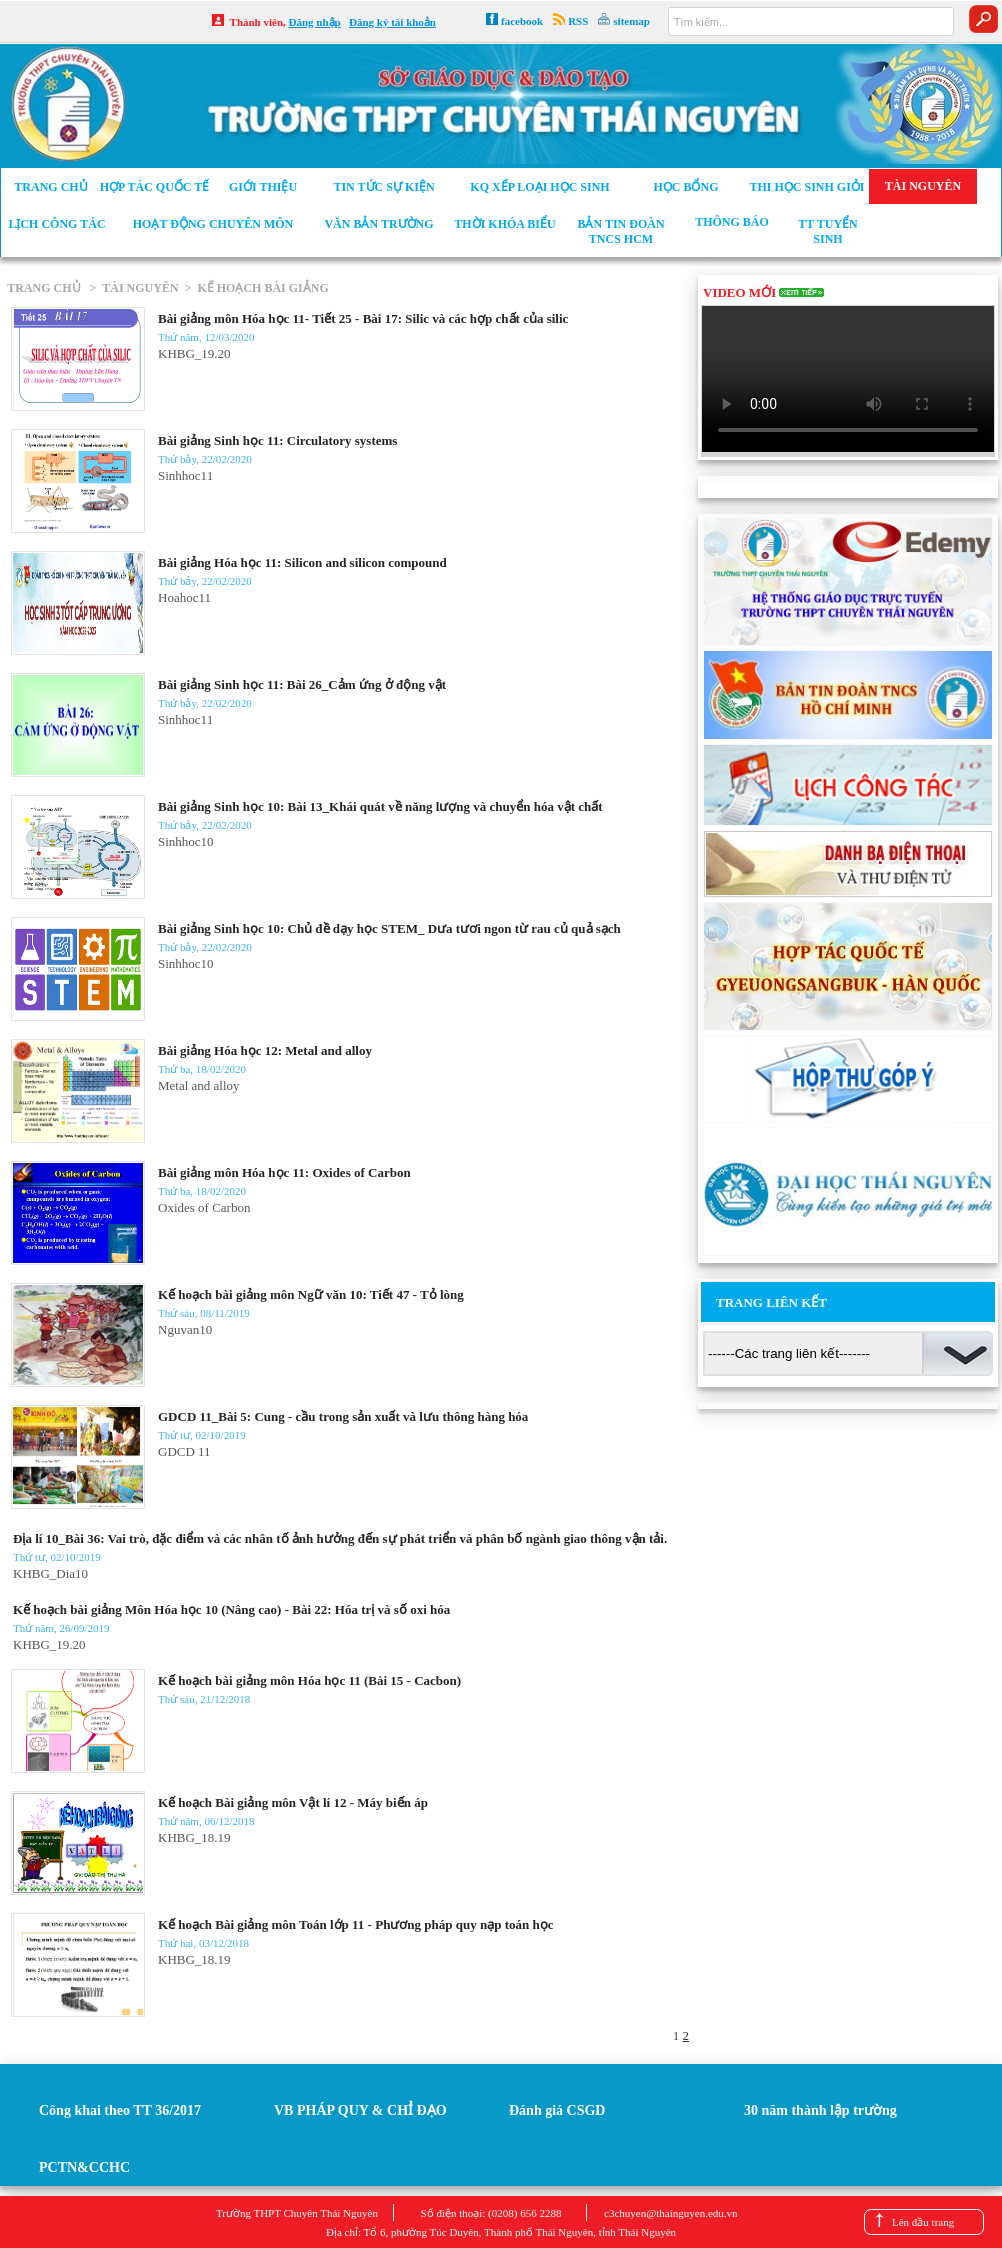 The width and height of the screenshot is (1002, 2248). Describe the element at coordinates (231, 1609) in the screenshot. I see `Kế hoạch bài giảng Môn Hóa học 10 (Nâng cao) - Bài 22: Hóa trị và số oxi hóa` at that location.